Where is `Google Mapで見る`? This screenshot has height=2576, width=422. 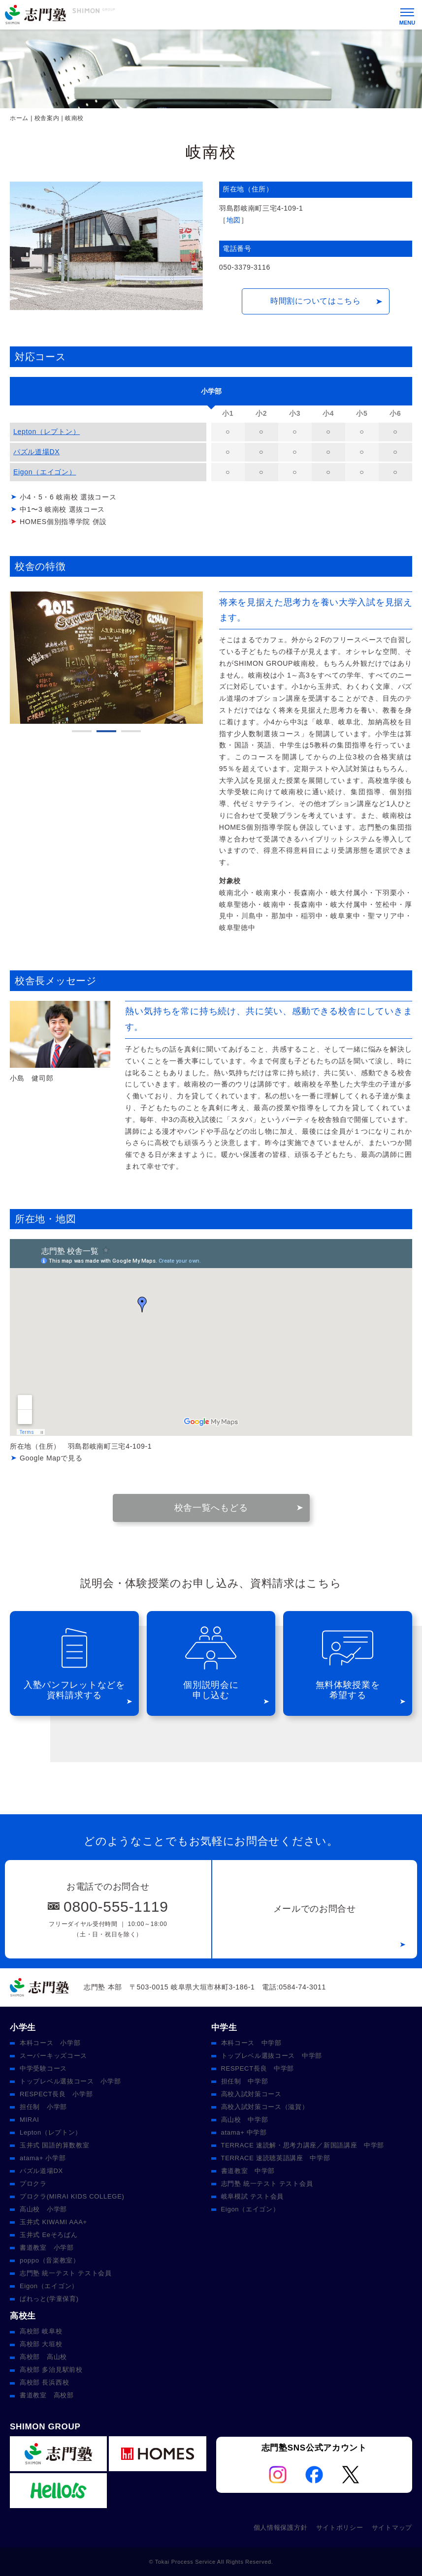
Google Mapで見る is located at coordinates (51, 1458).